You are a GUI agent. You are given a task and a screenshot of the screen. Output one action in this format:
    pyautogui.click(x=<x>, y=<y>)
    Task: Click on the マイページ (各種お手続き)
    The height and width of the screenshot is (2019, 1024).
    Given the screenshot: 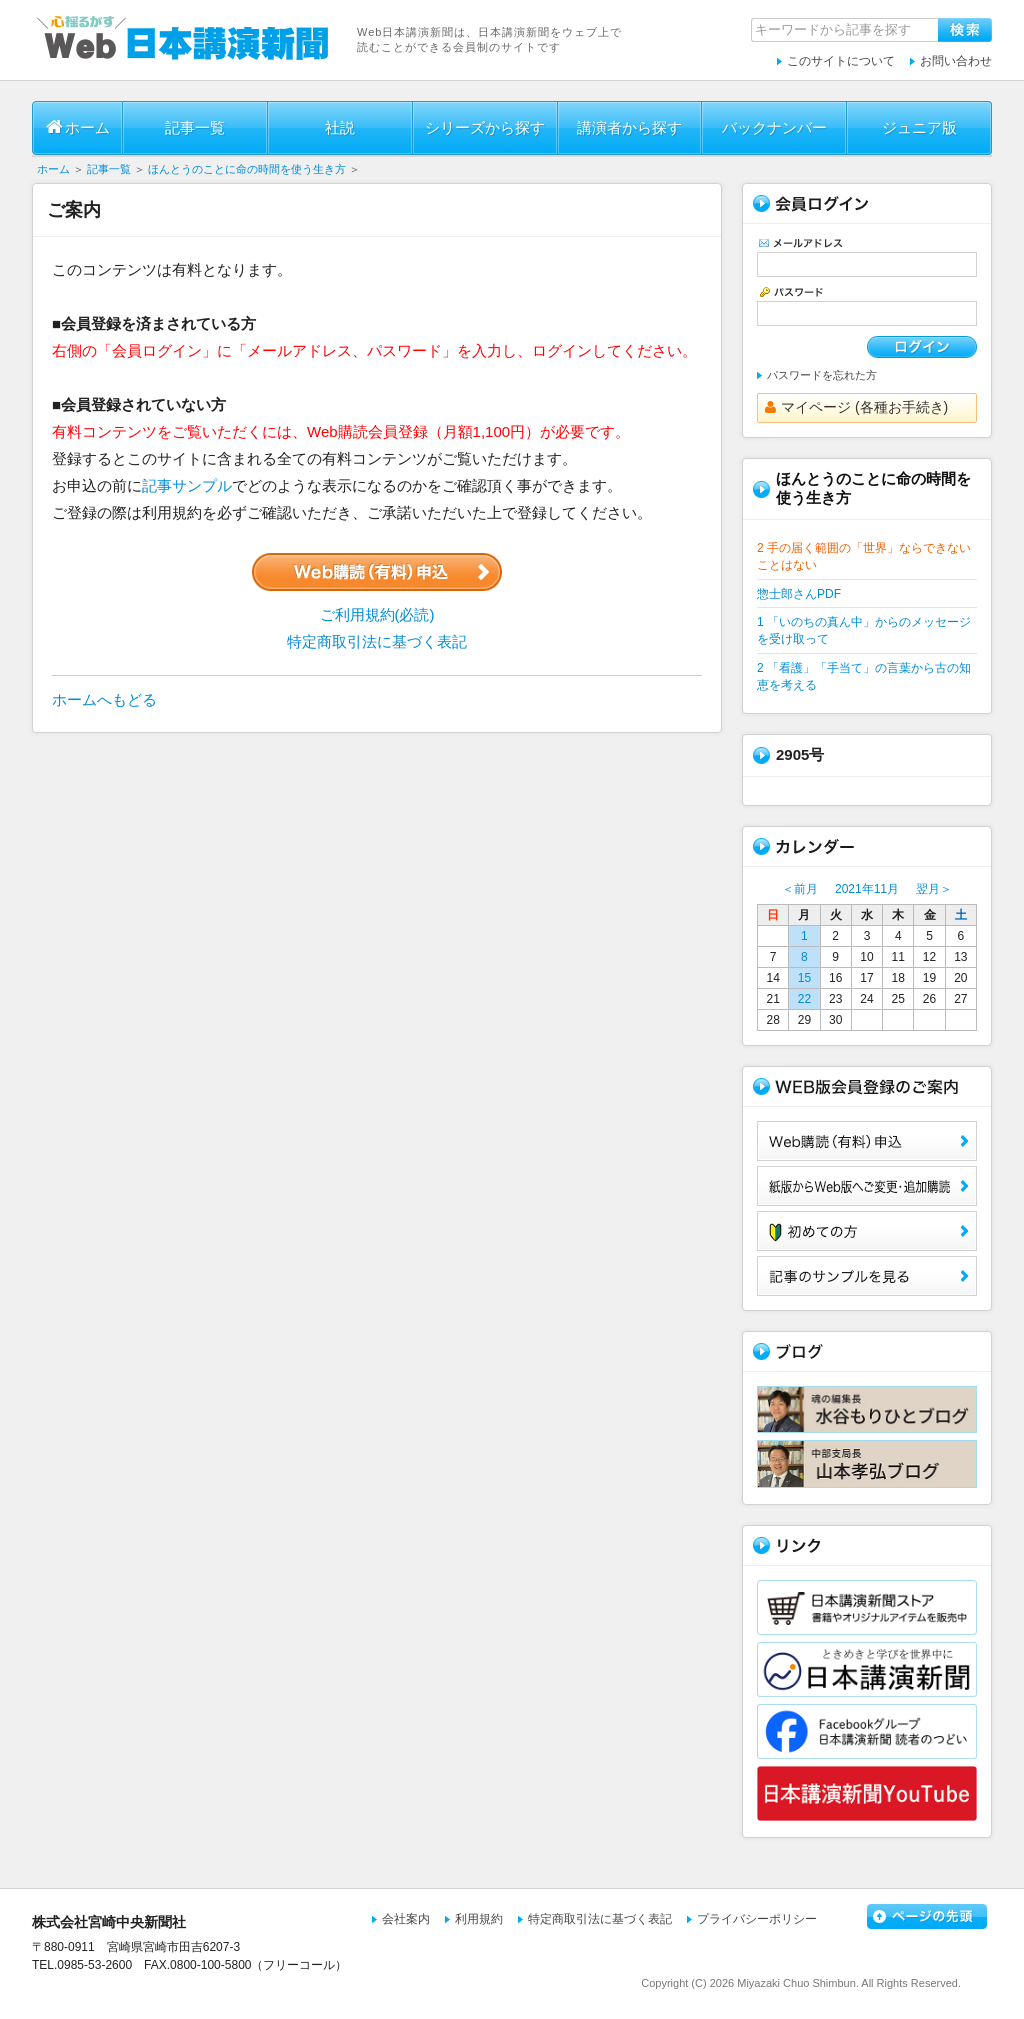 What is the action you would take?
    pyautogui.click(x=856, y=407)
    